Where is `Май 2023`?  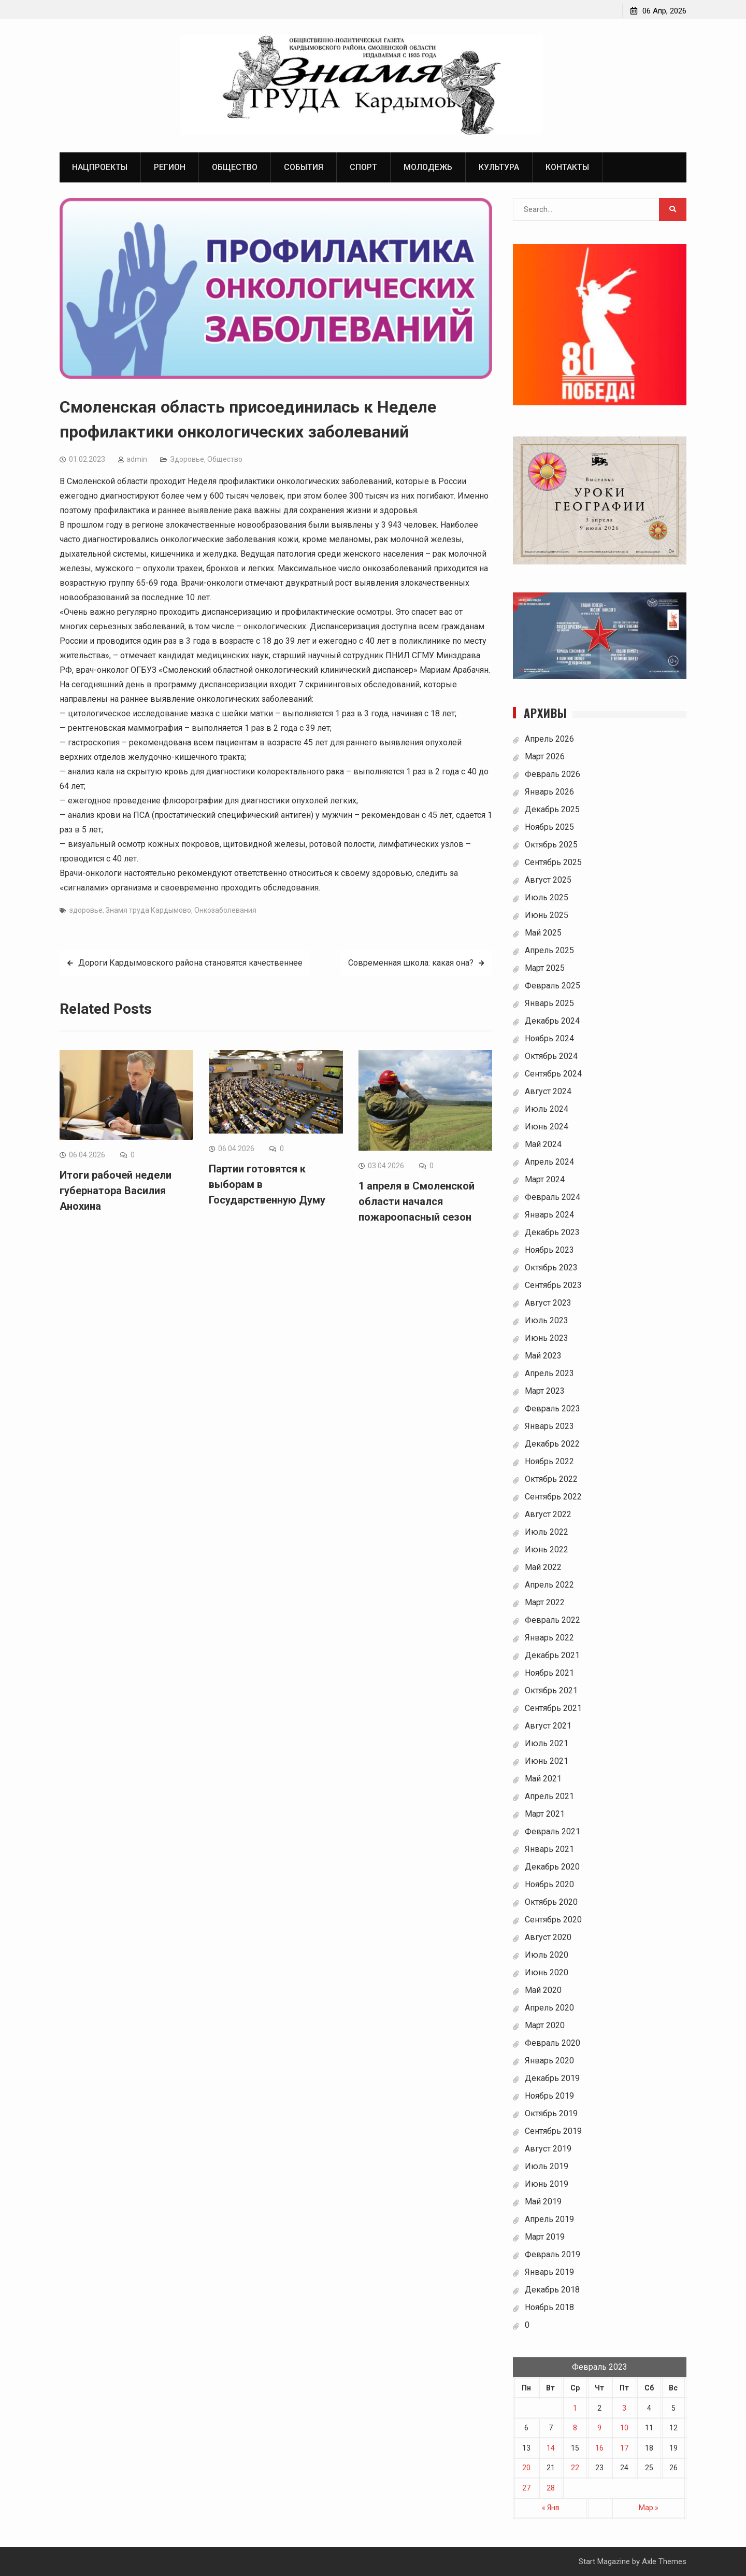 Май 2023 is located at coordinates (543, 1356).